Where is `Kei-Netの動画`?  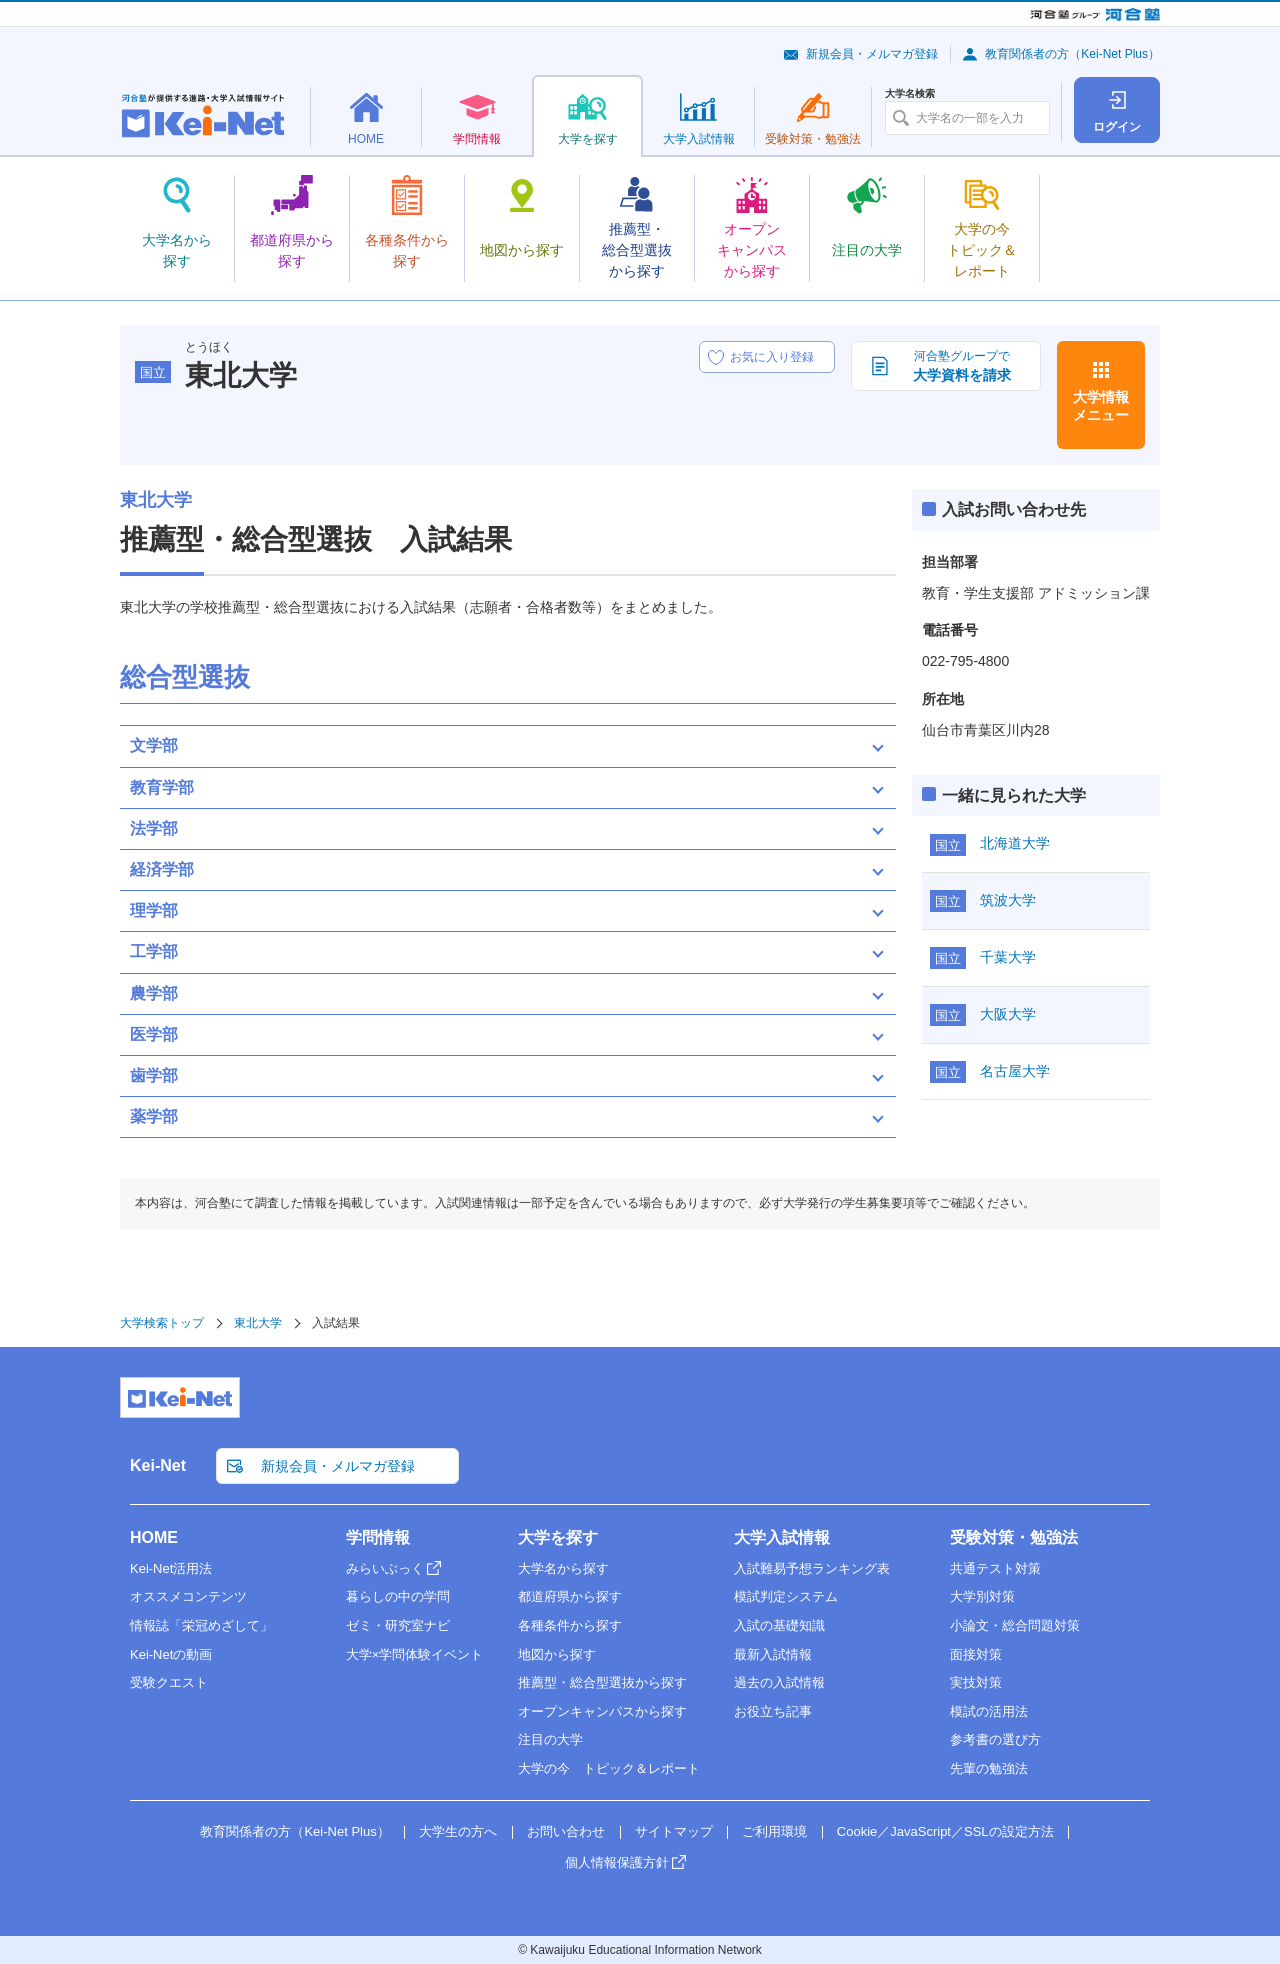
Kei-Netの動画 is located at coordinates (171, 1654).